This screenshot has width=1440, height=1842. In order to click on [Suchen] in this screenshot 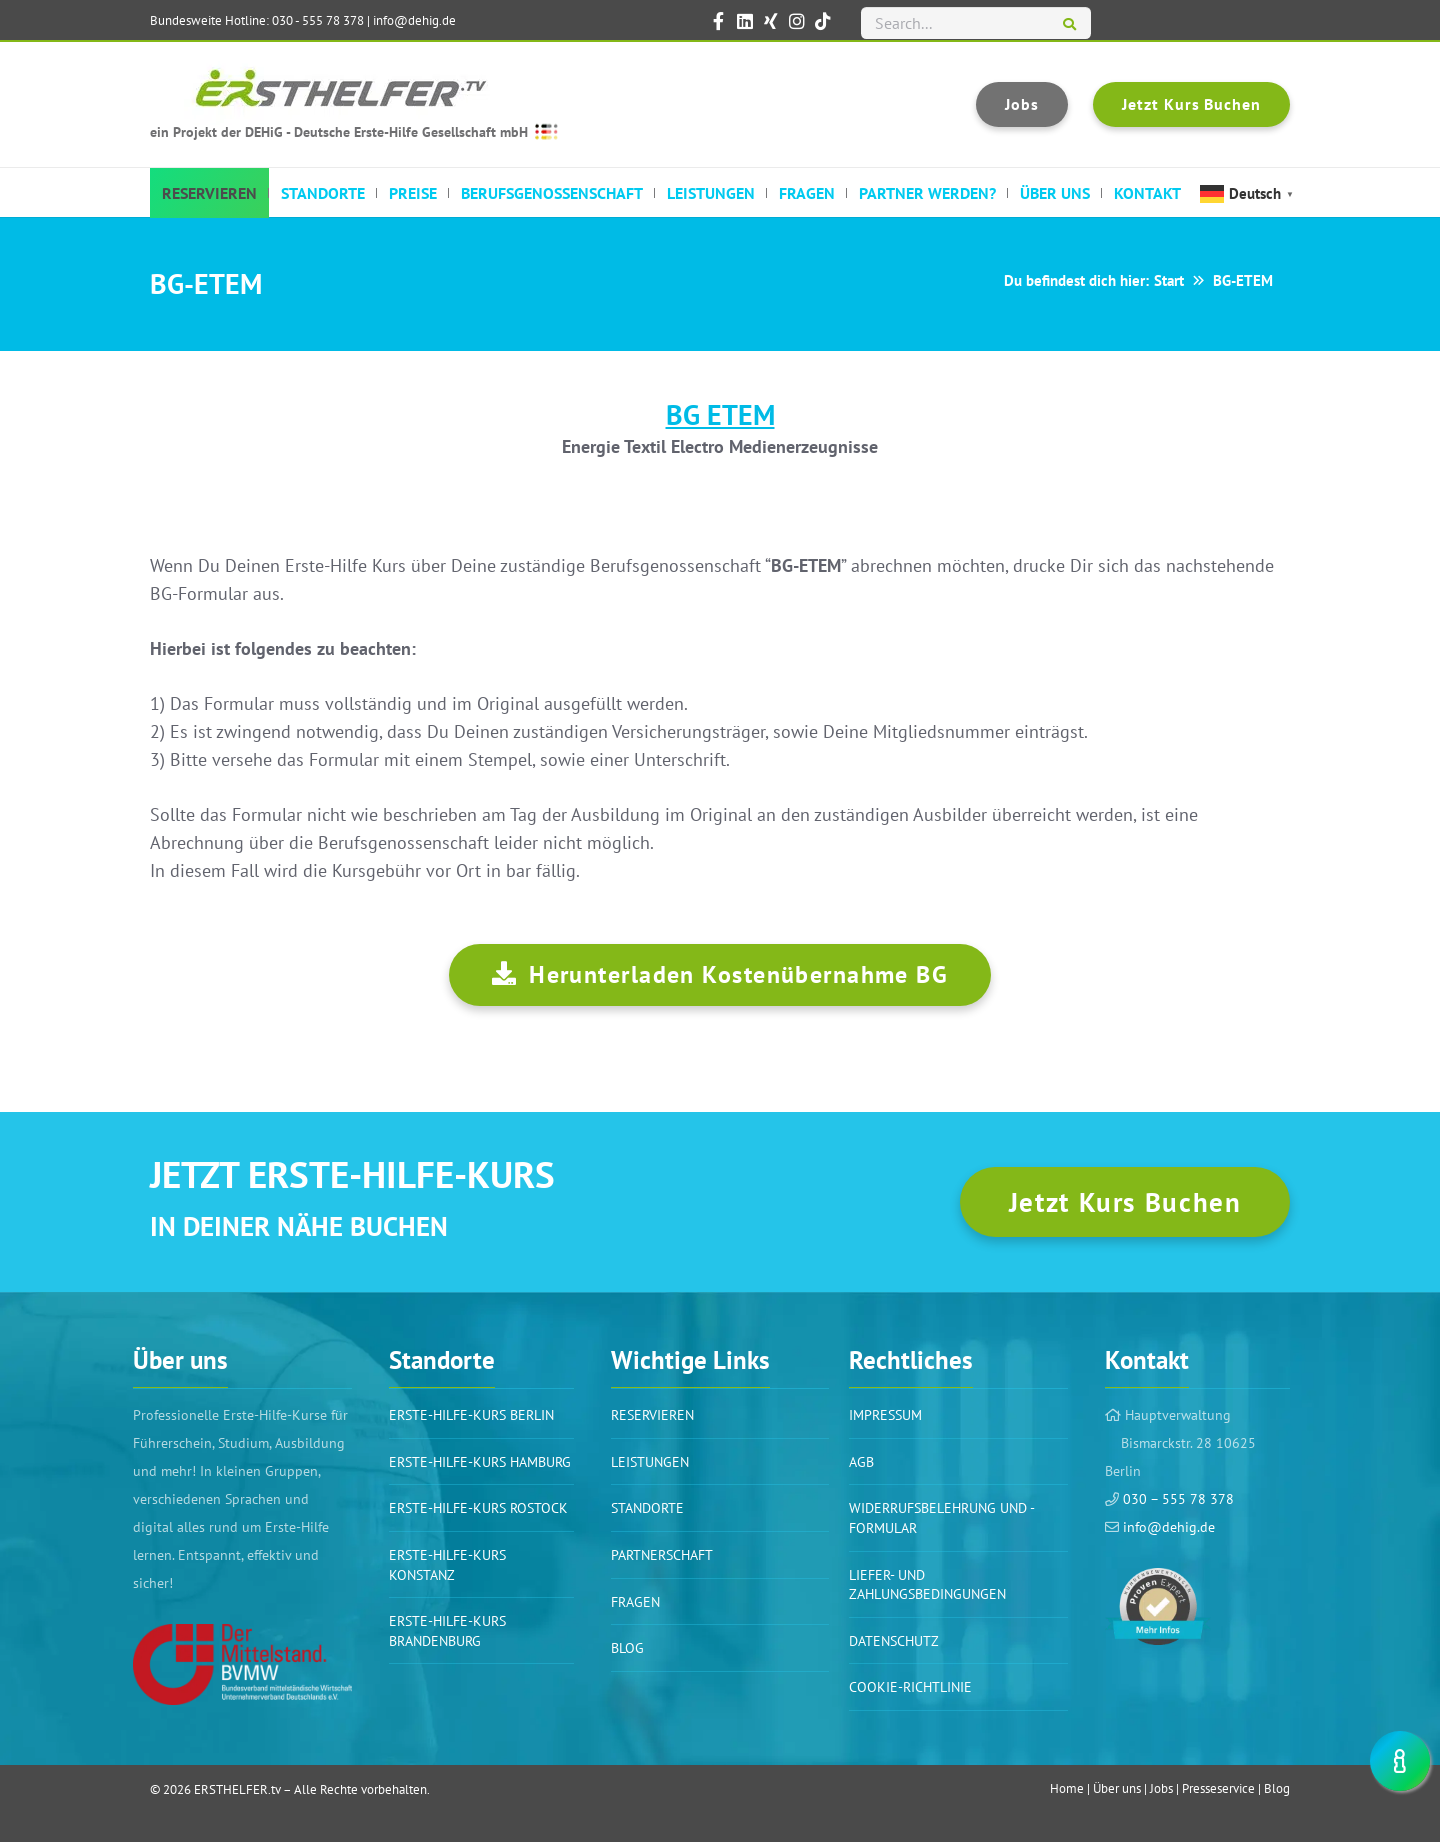, I will do `click(1069, 25)`.